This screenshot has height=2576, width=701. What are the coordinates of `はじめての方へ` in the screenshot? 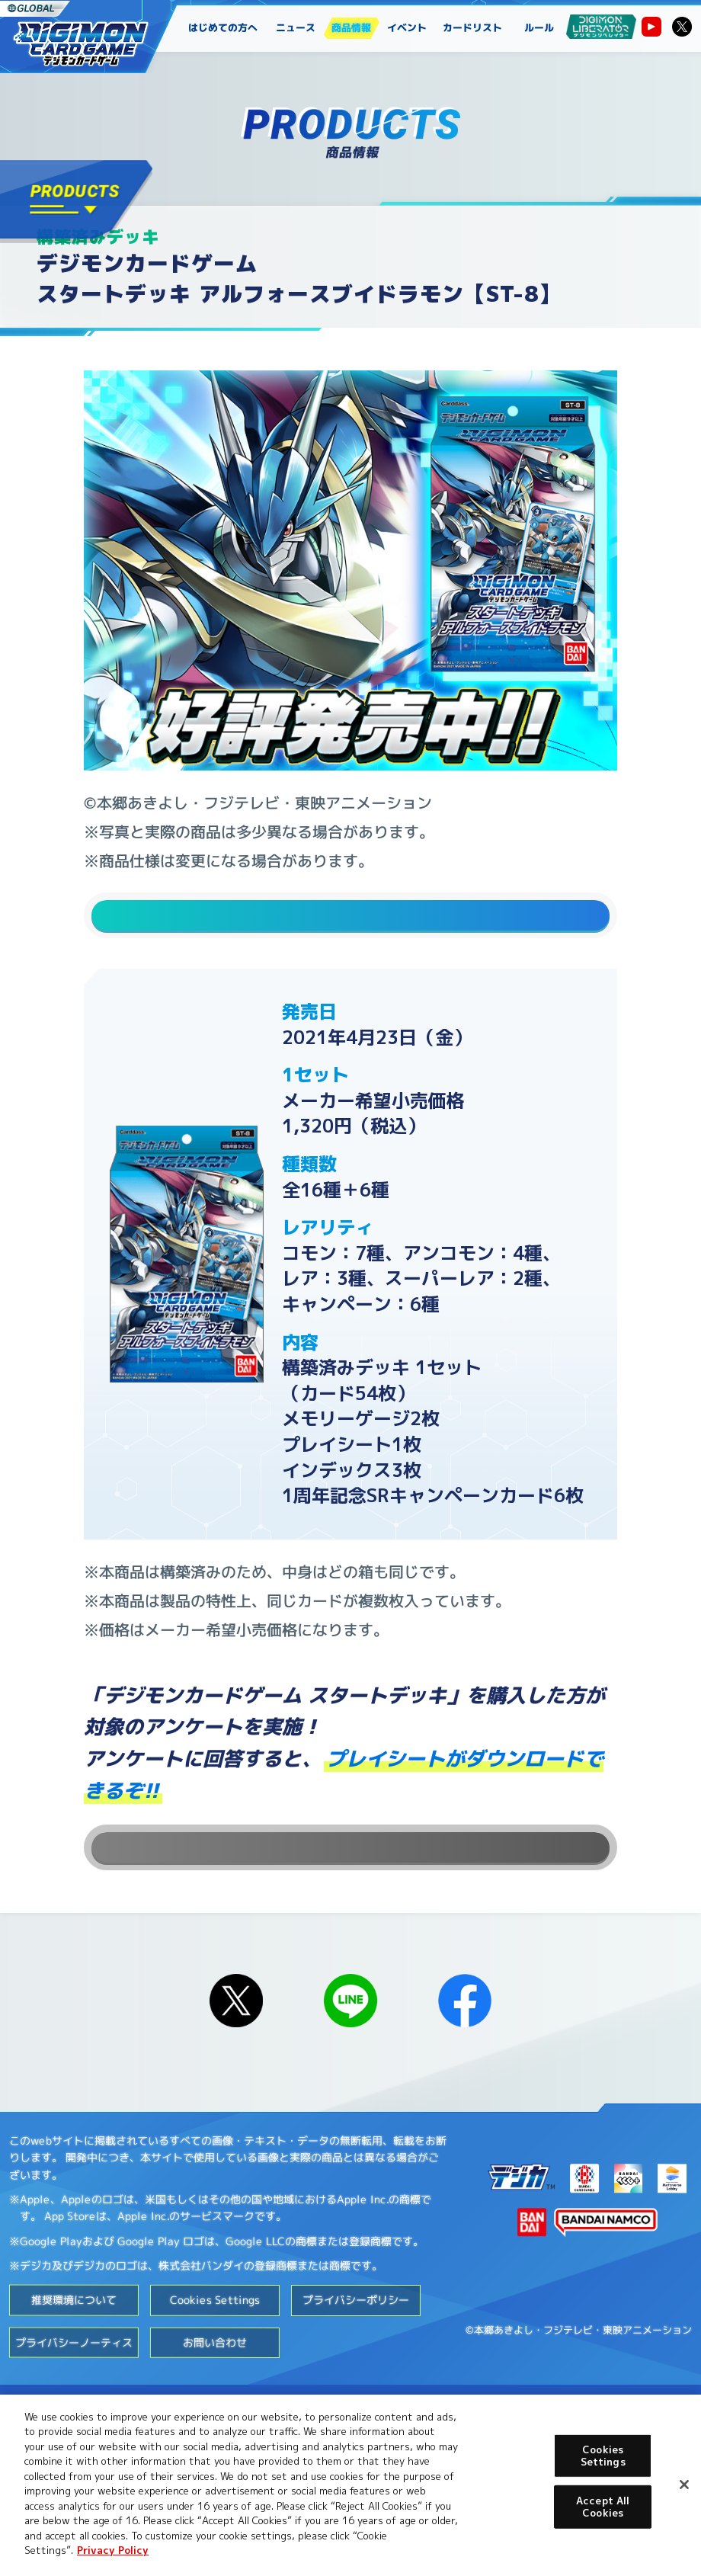 It's located at (223, 27).